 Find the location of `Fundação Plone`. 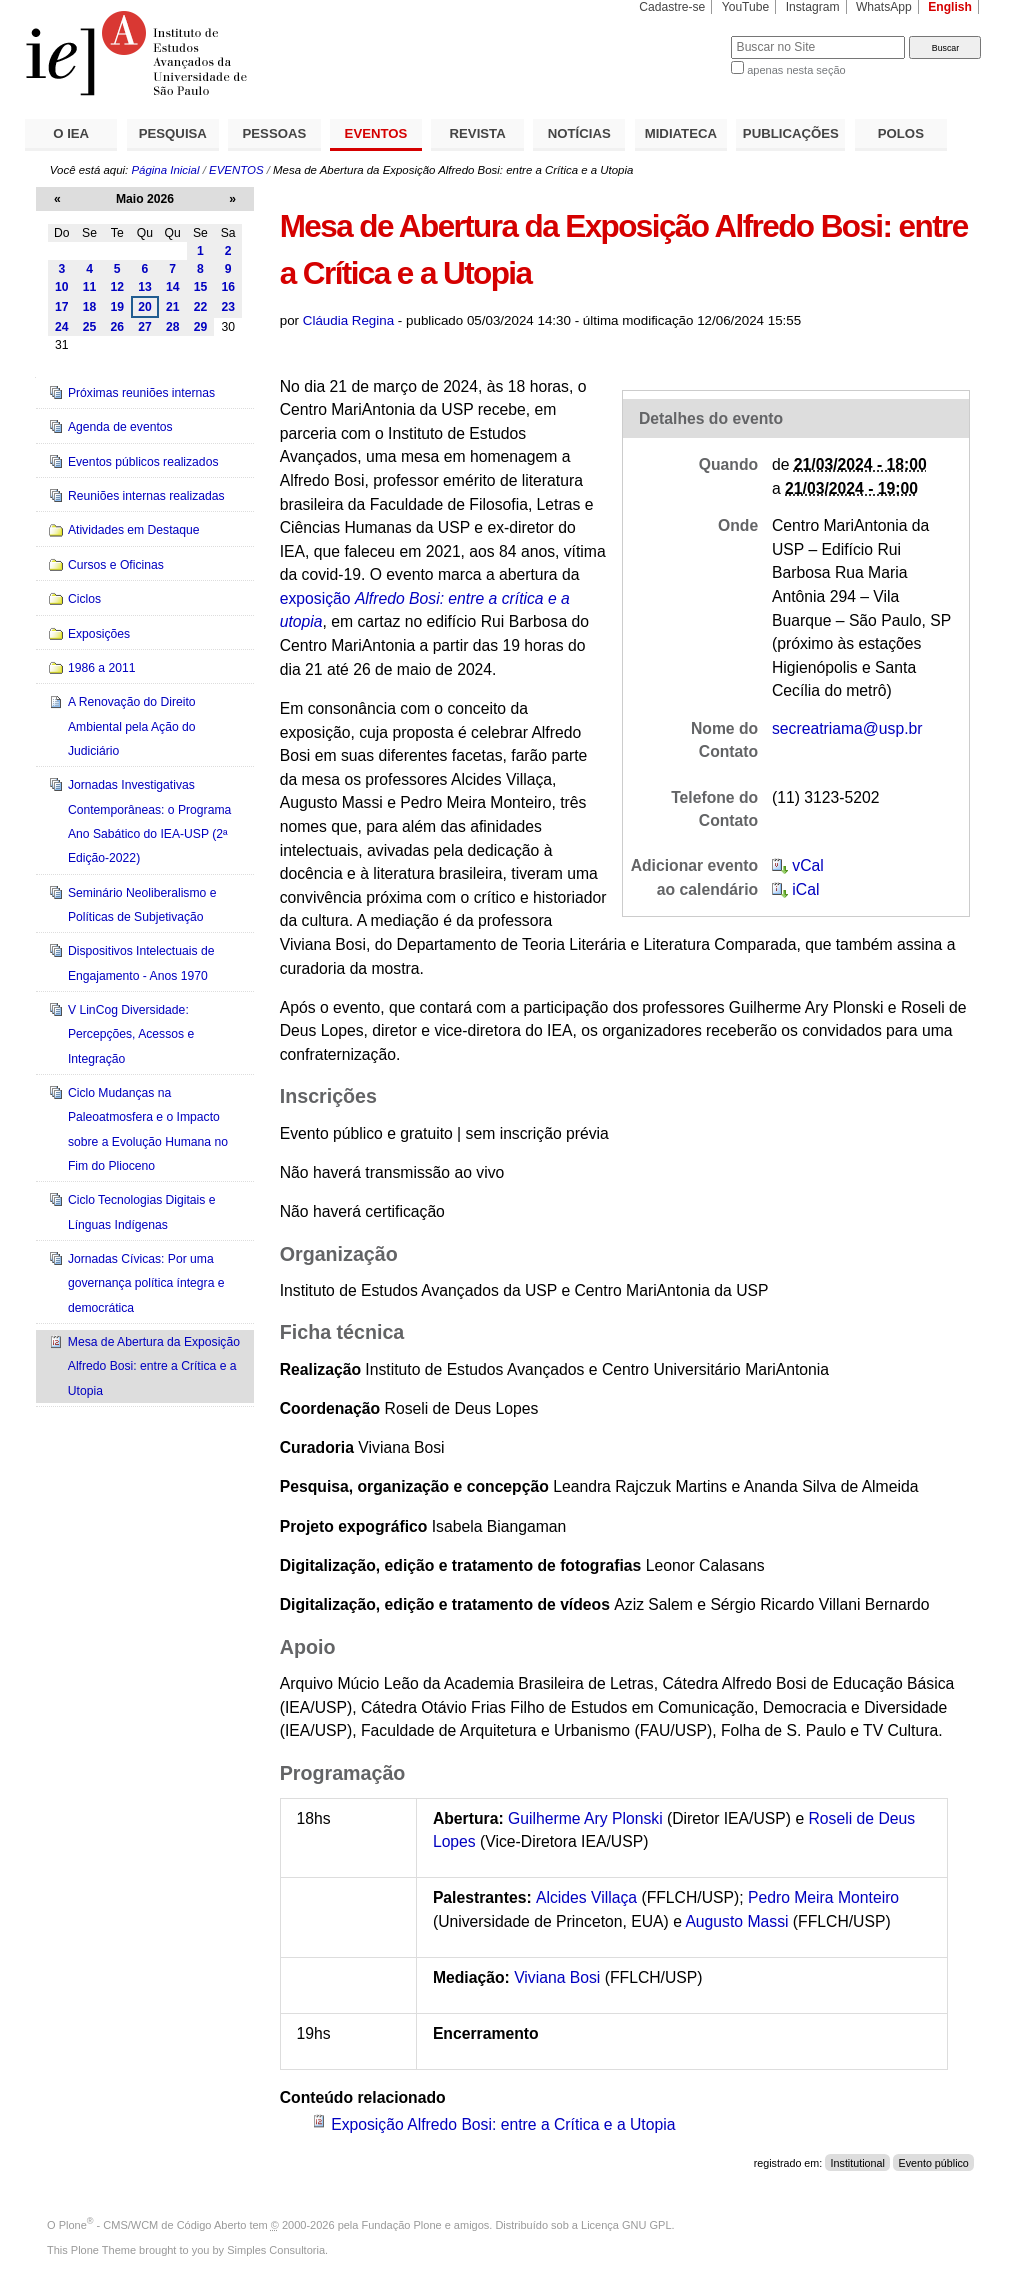

Fundação Plone is located at coordinates (402, 2225).